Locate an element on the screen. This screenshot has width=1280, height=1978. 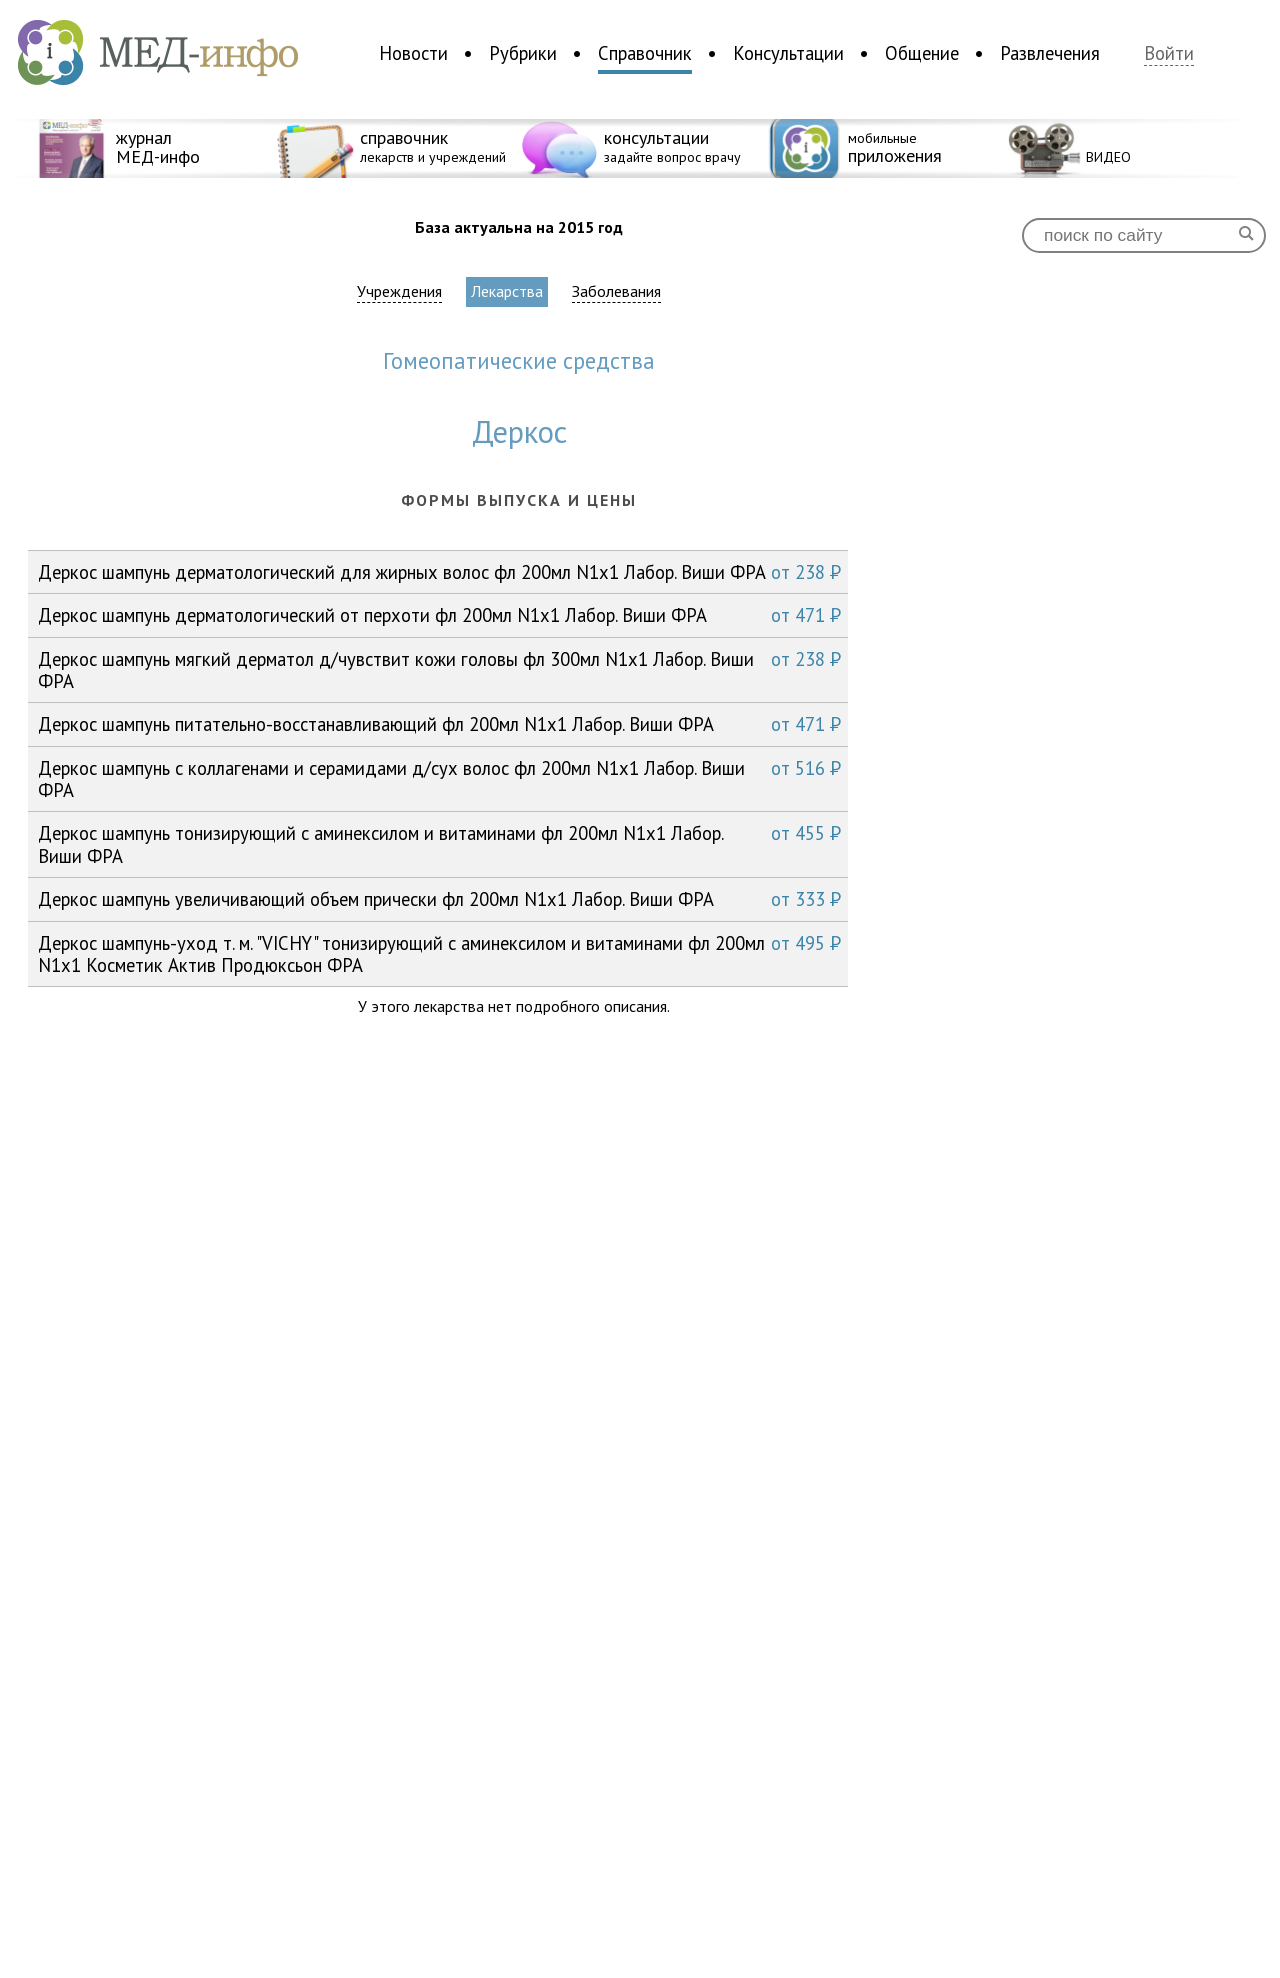
Рубрики is located at coordinates (523, 53).